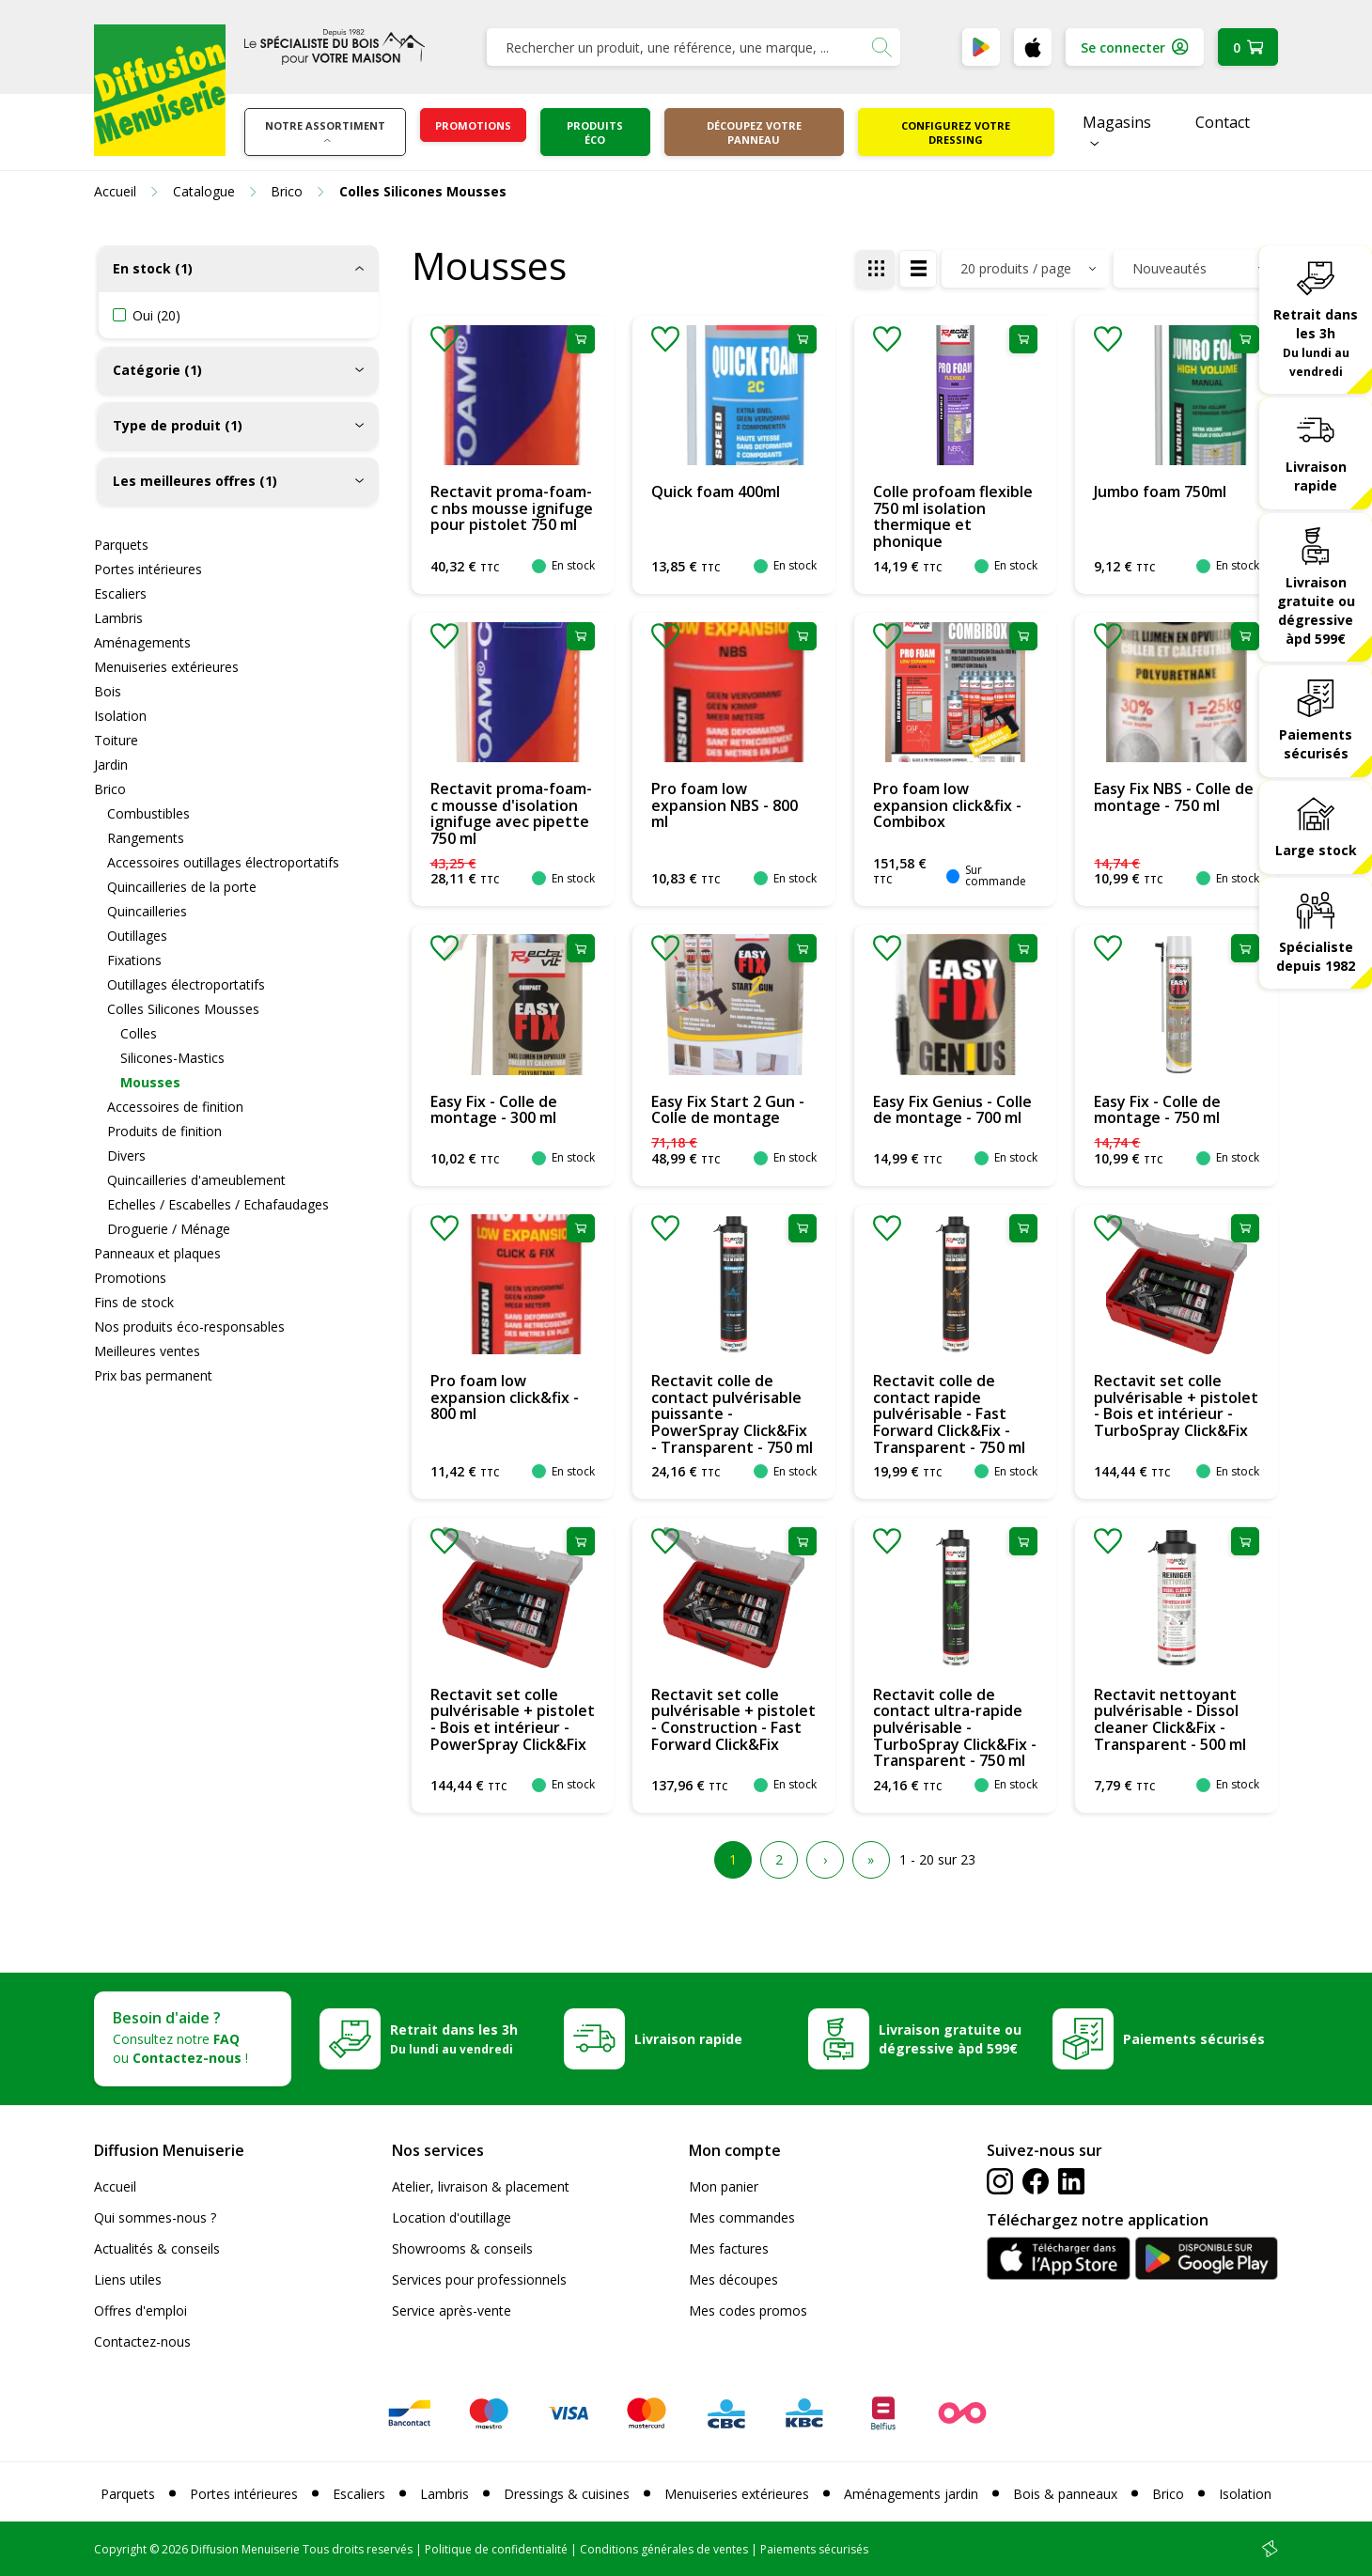 The image size is (1372, 2576). I want to click on Atelier, livraison & placement, so click(480, 2186).